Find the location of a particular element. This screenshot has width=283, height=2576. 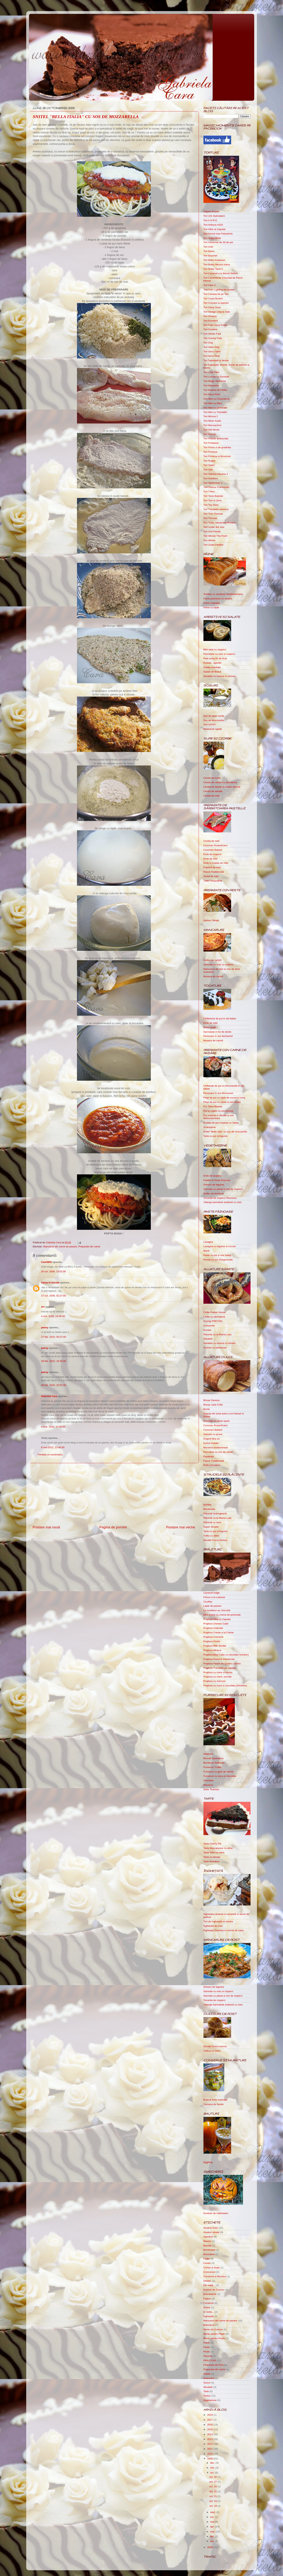

Tort Gantera is located at coordinates (210, 329).